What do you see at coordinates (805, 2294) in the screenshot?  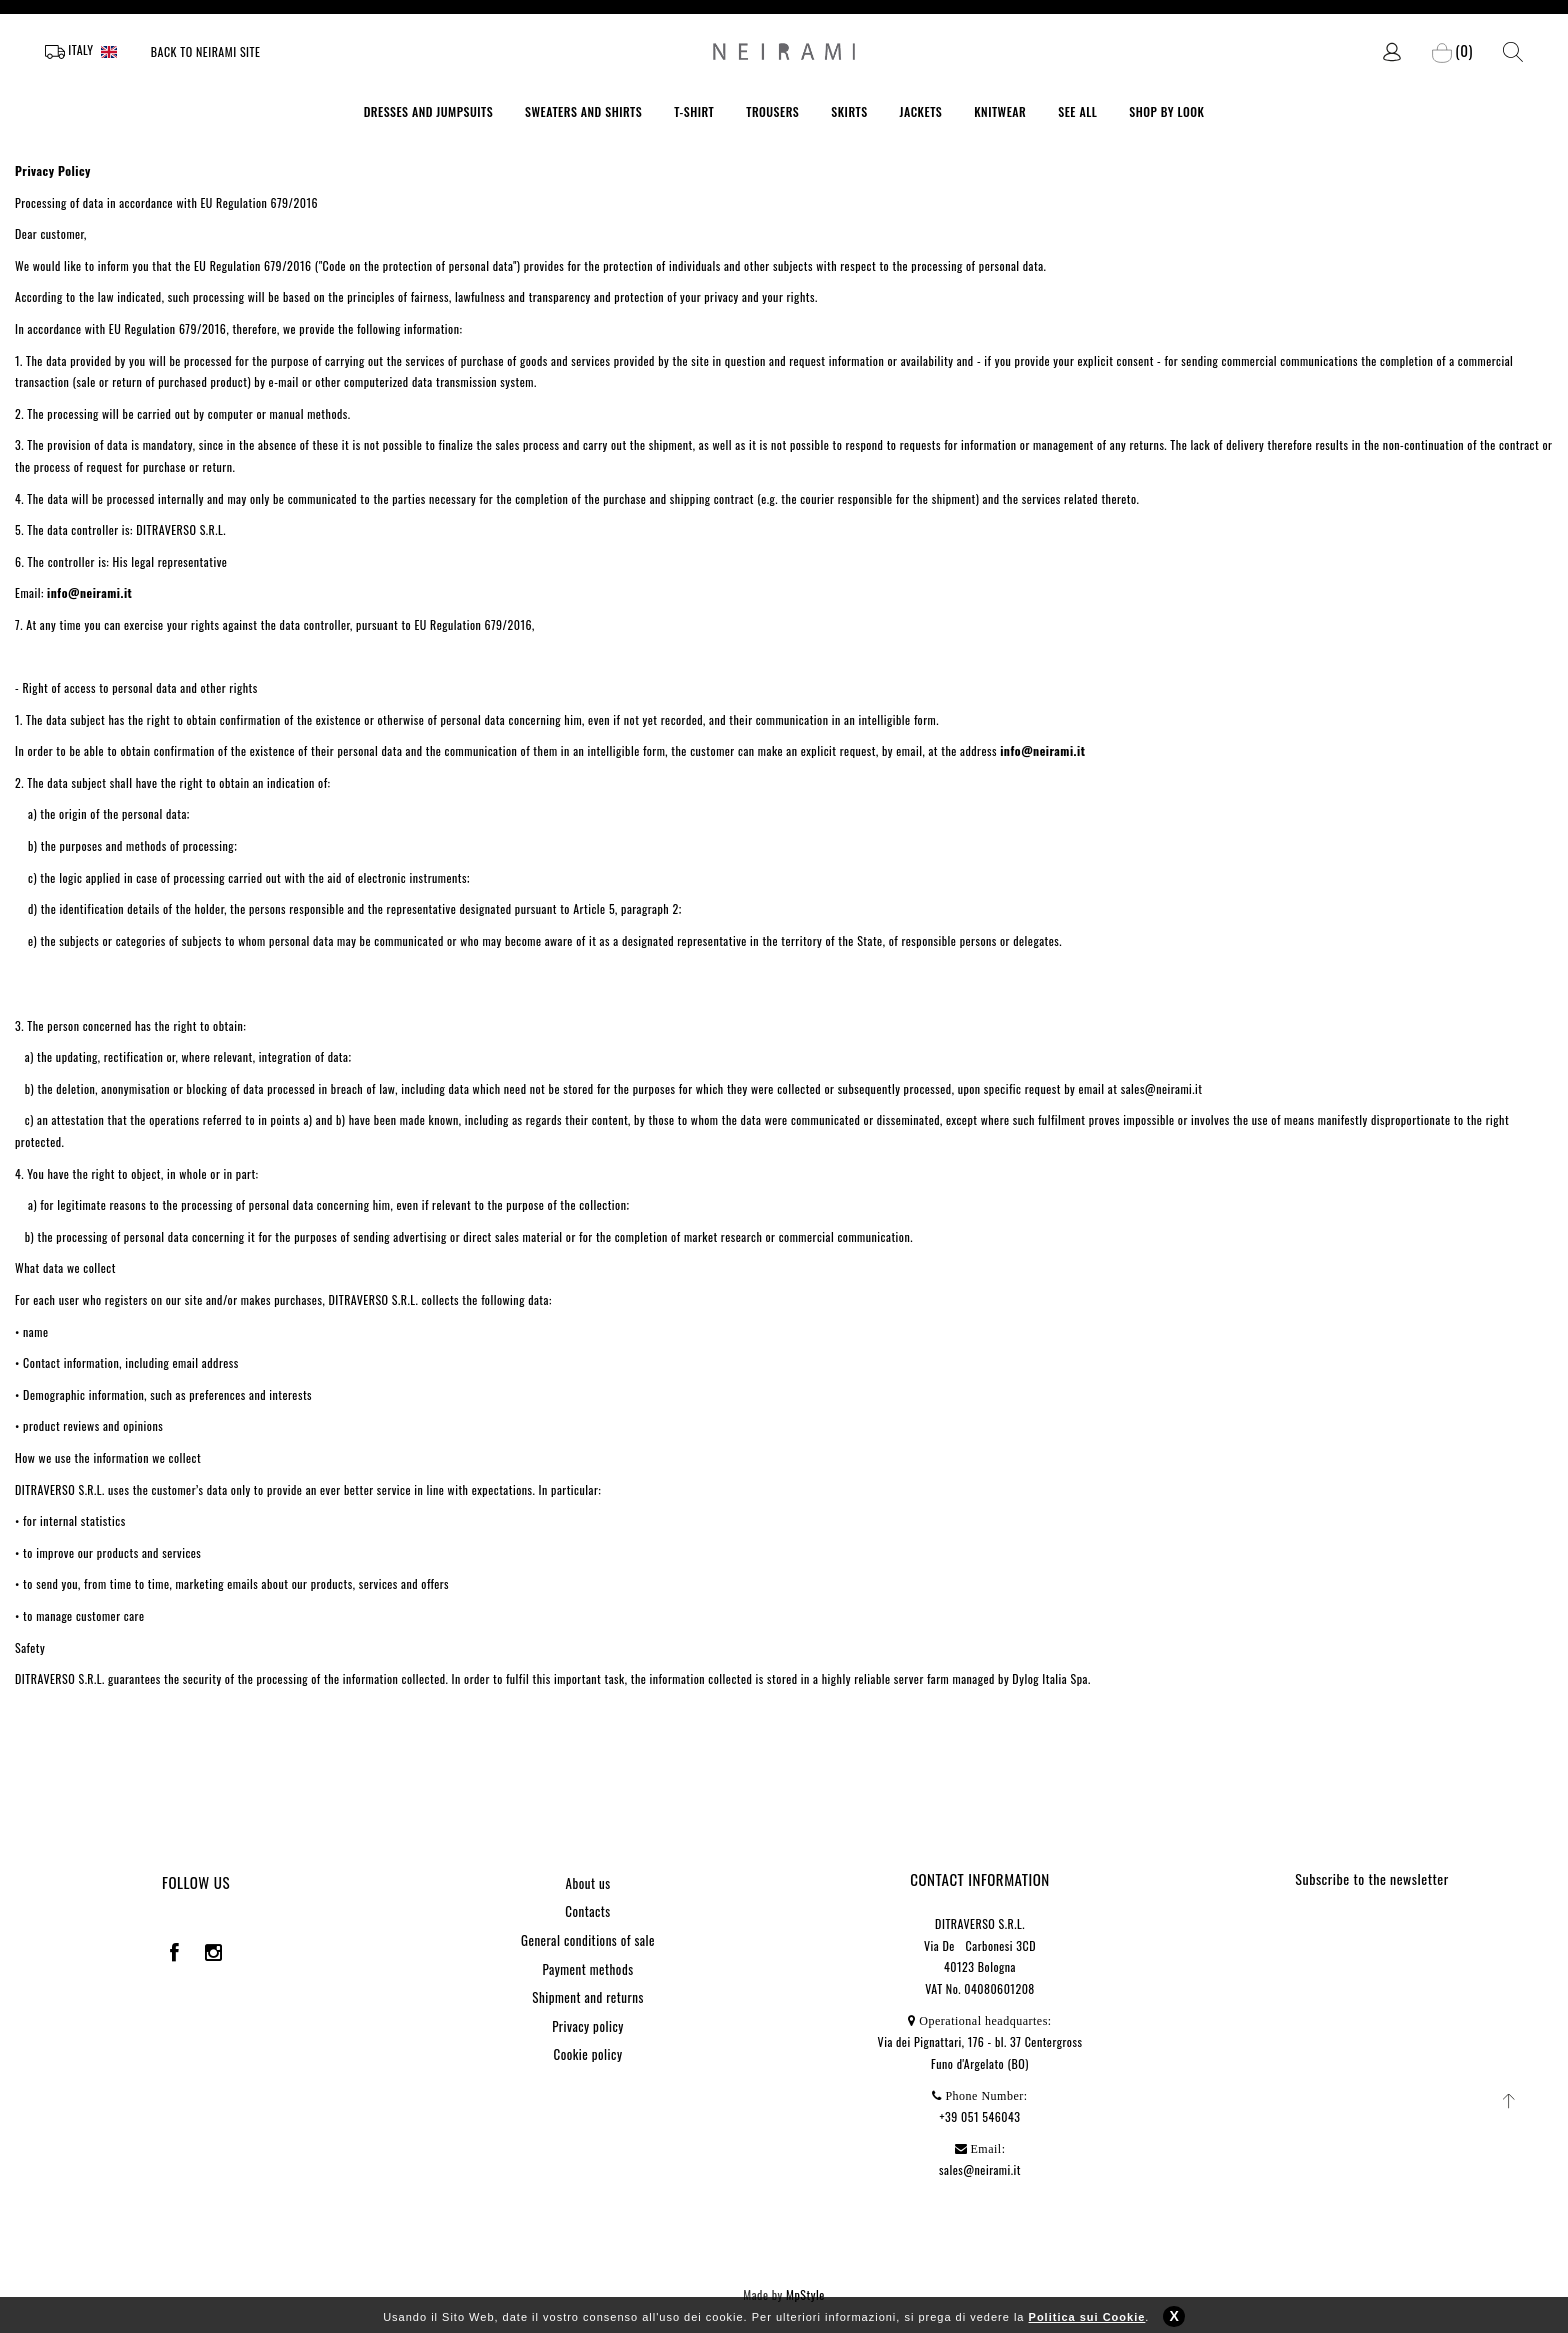 I see `MpStyle` at bounding box center [805, 2294].